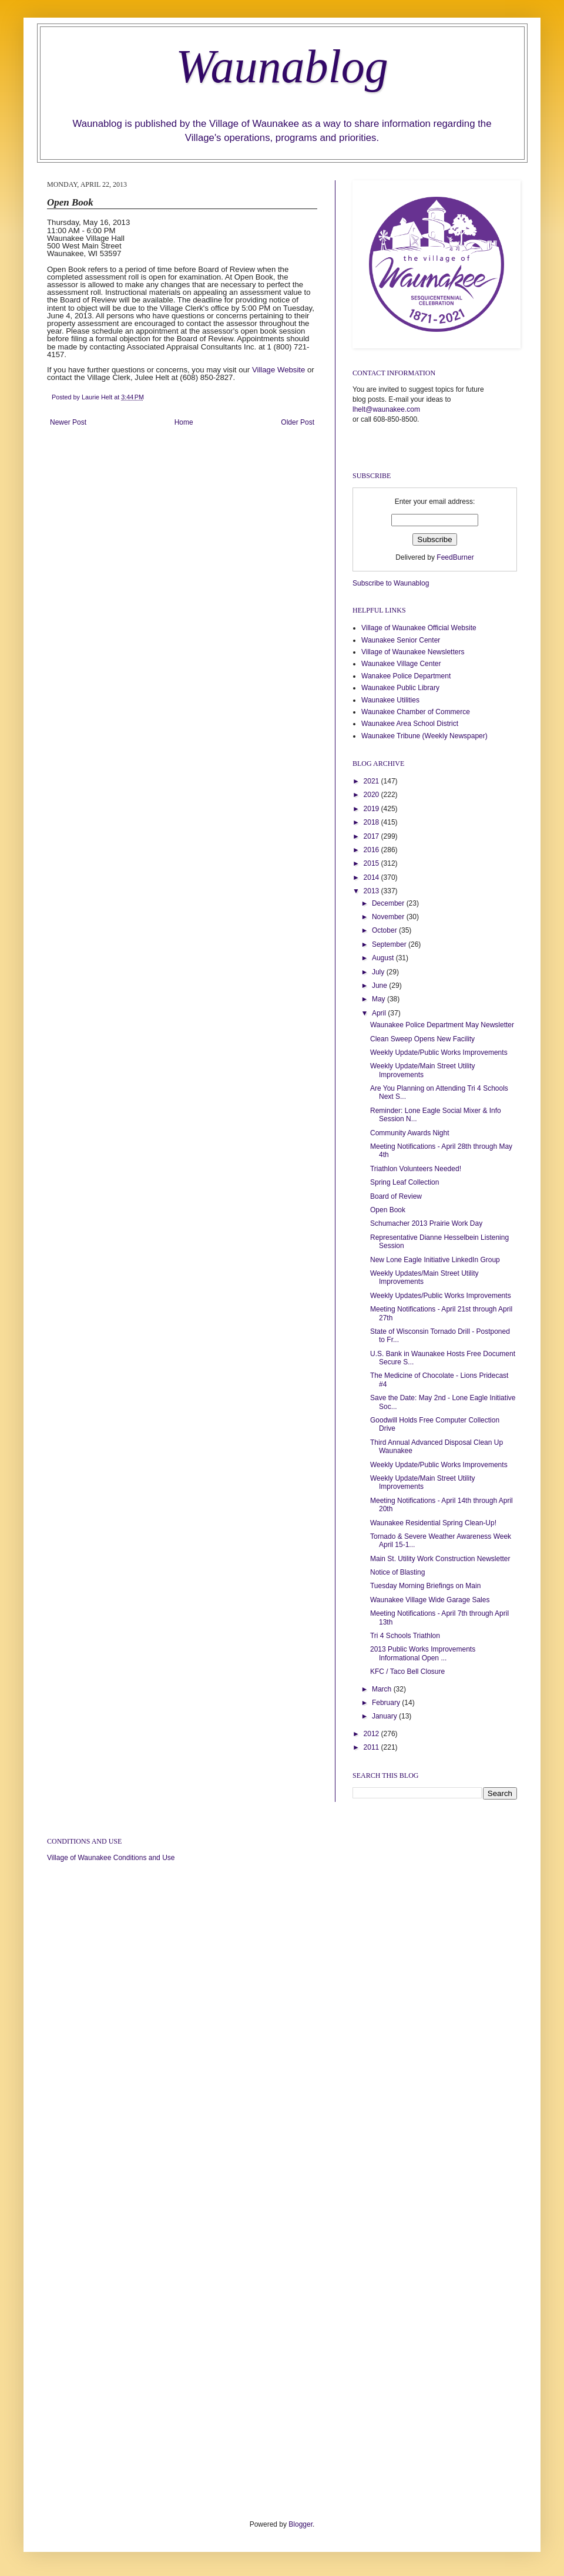 This screenshot has height=2576, width=564. What do you see at coordinates (422, 1039) in the screenshot?
I see `Clean Sweep Opens New Facility` at bounding box center [422, 1039].